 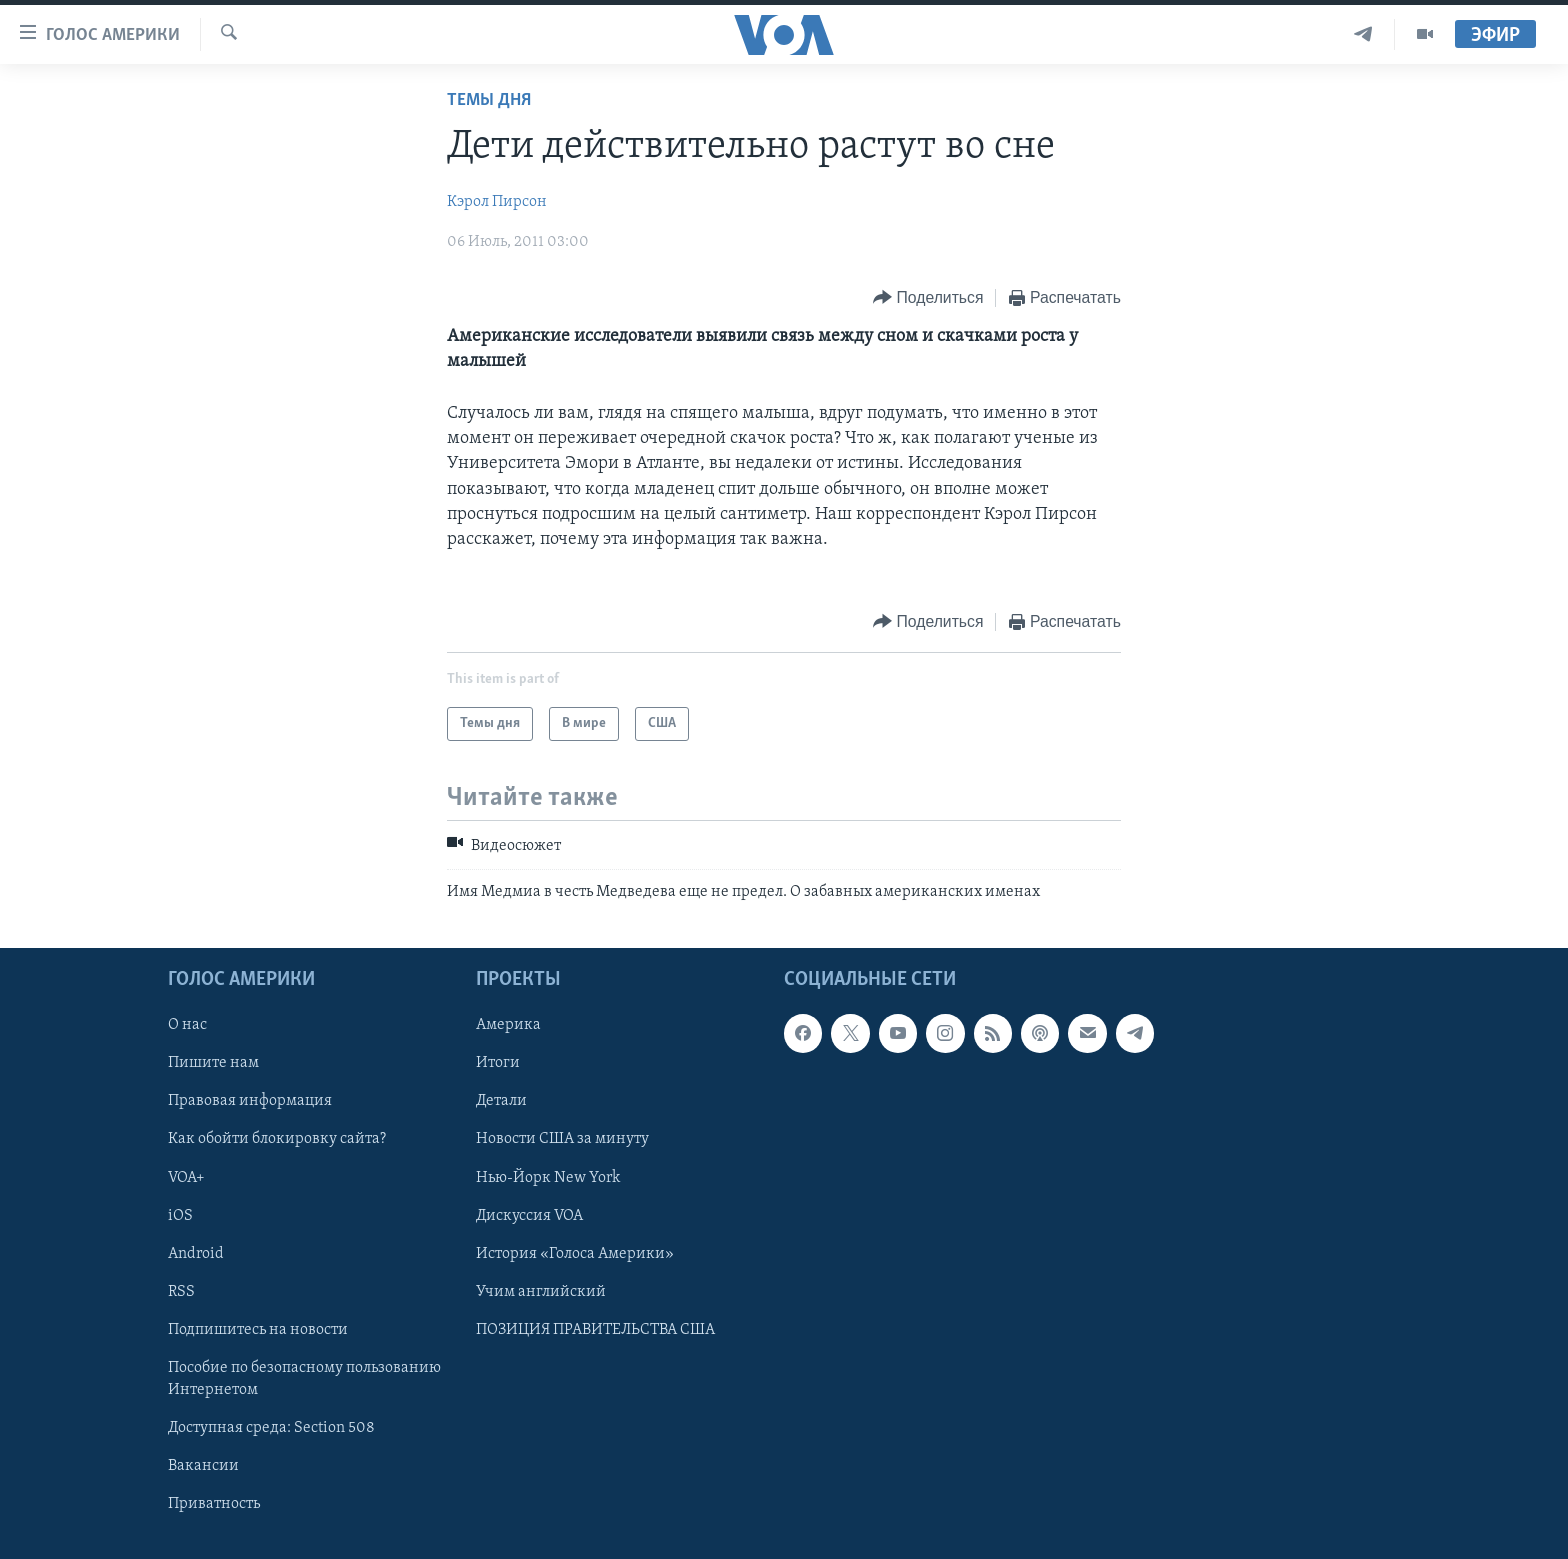 I want to click on Подпишитесь на новости, so click(x=258, y=1330).